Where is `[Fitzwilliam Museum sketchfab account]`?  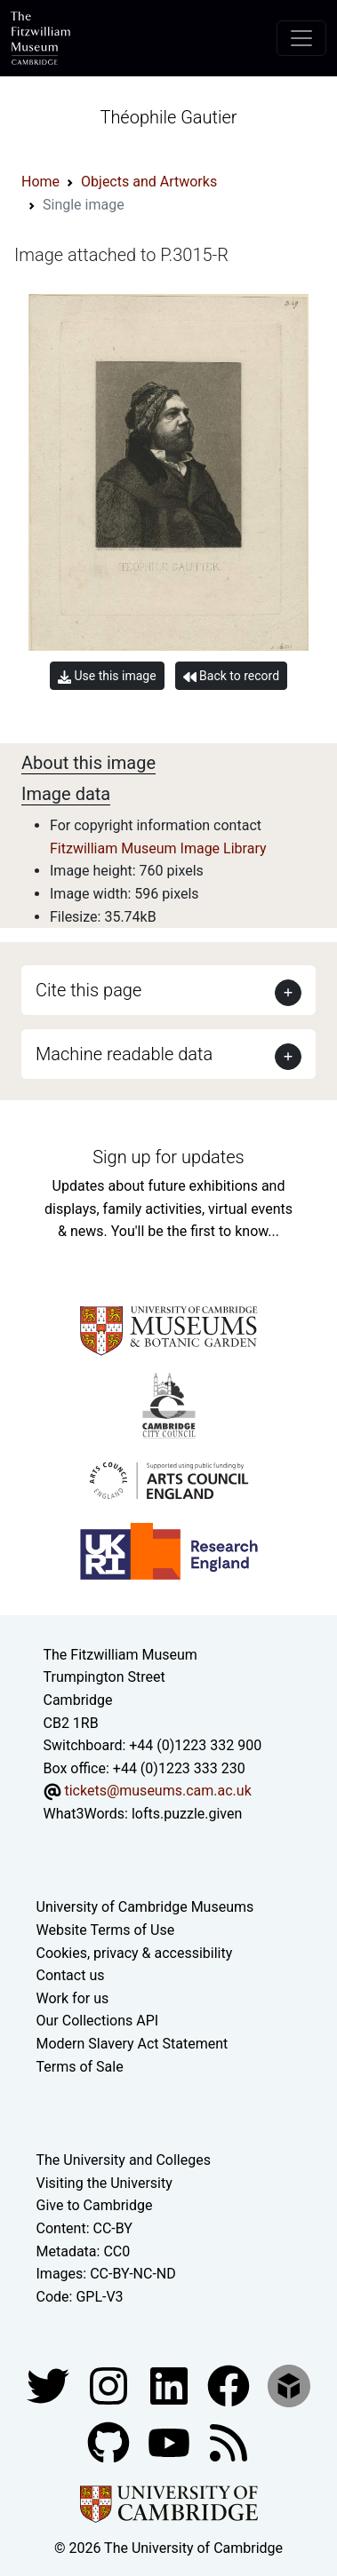
[Fitzwilliam Museum sketchfab account] is located at coordinates (289, 2385).